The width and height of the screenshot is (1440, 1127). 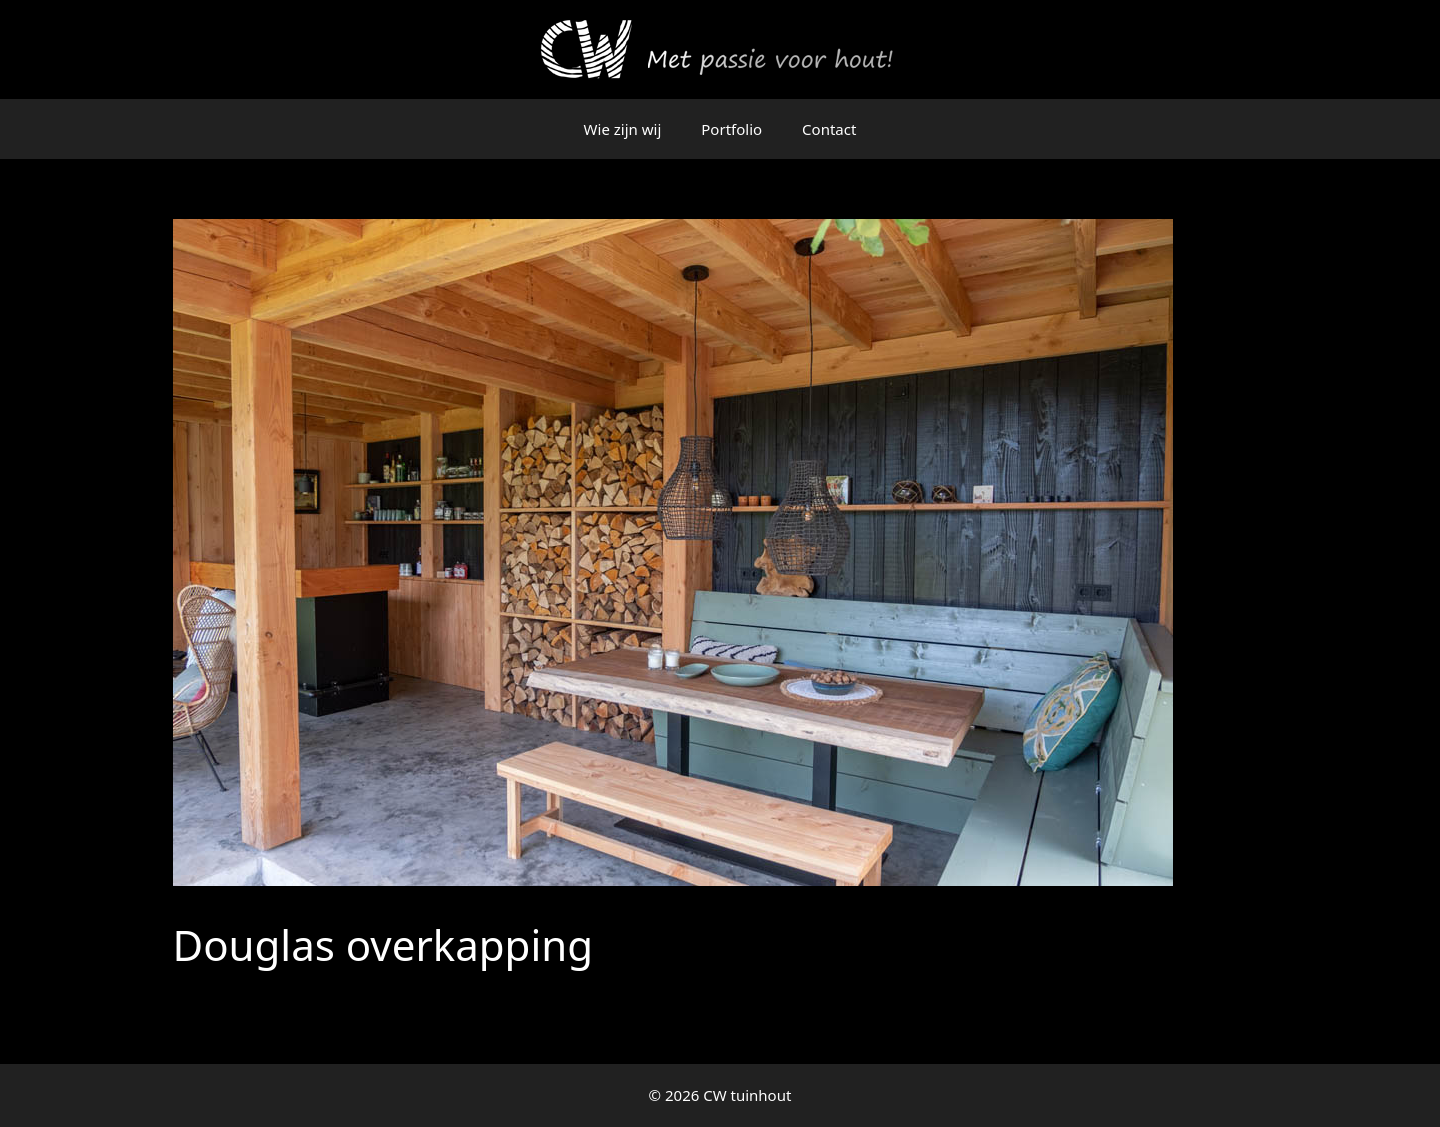 I want to click on Contact, so click(x=829, y=129).